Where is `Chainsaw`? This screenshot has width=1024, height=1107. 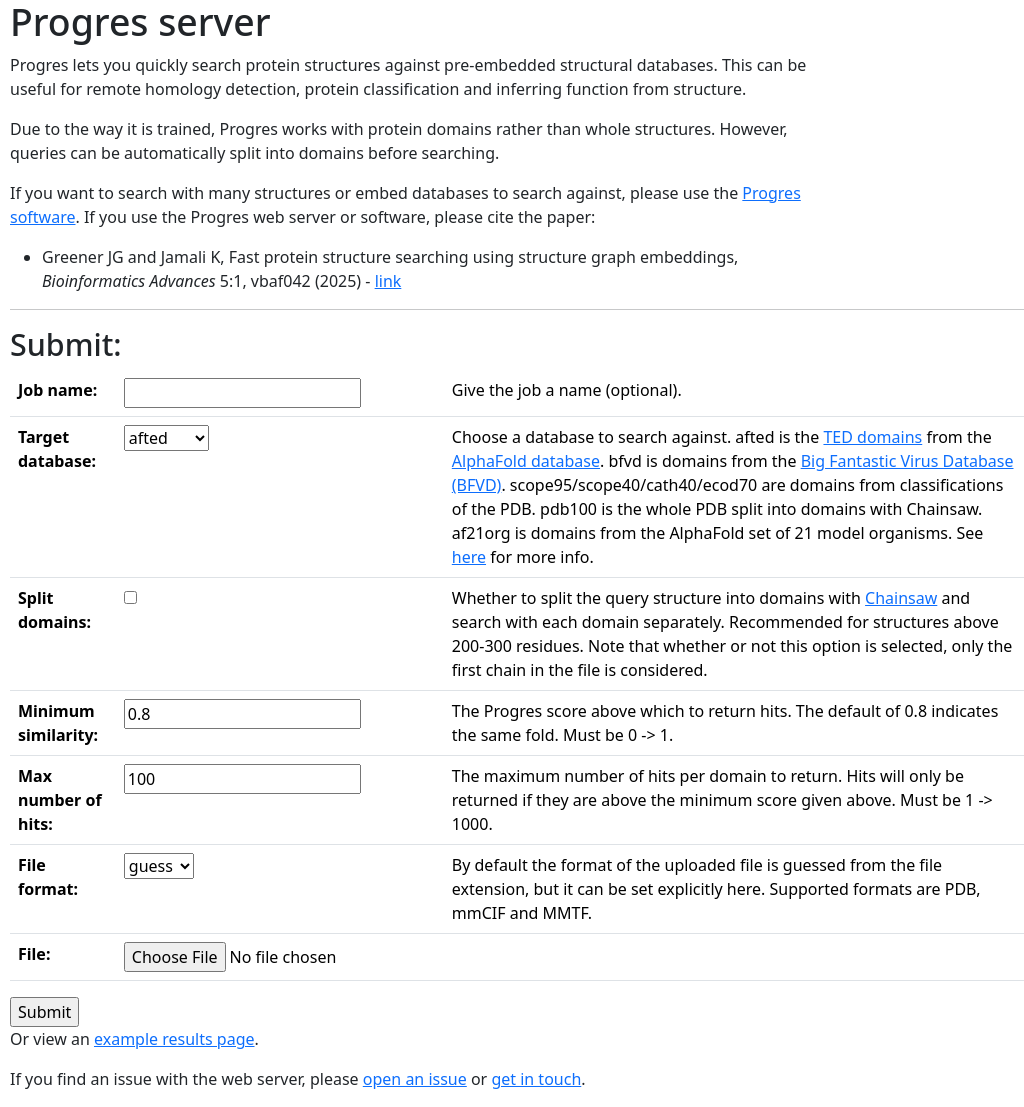 Chainsaw is located at coordinates (901, 598).